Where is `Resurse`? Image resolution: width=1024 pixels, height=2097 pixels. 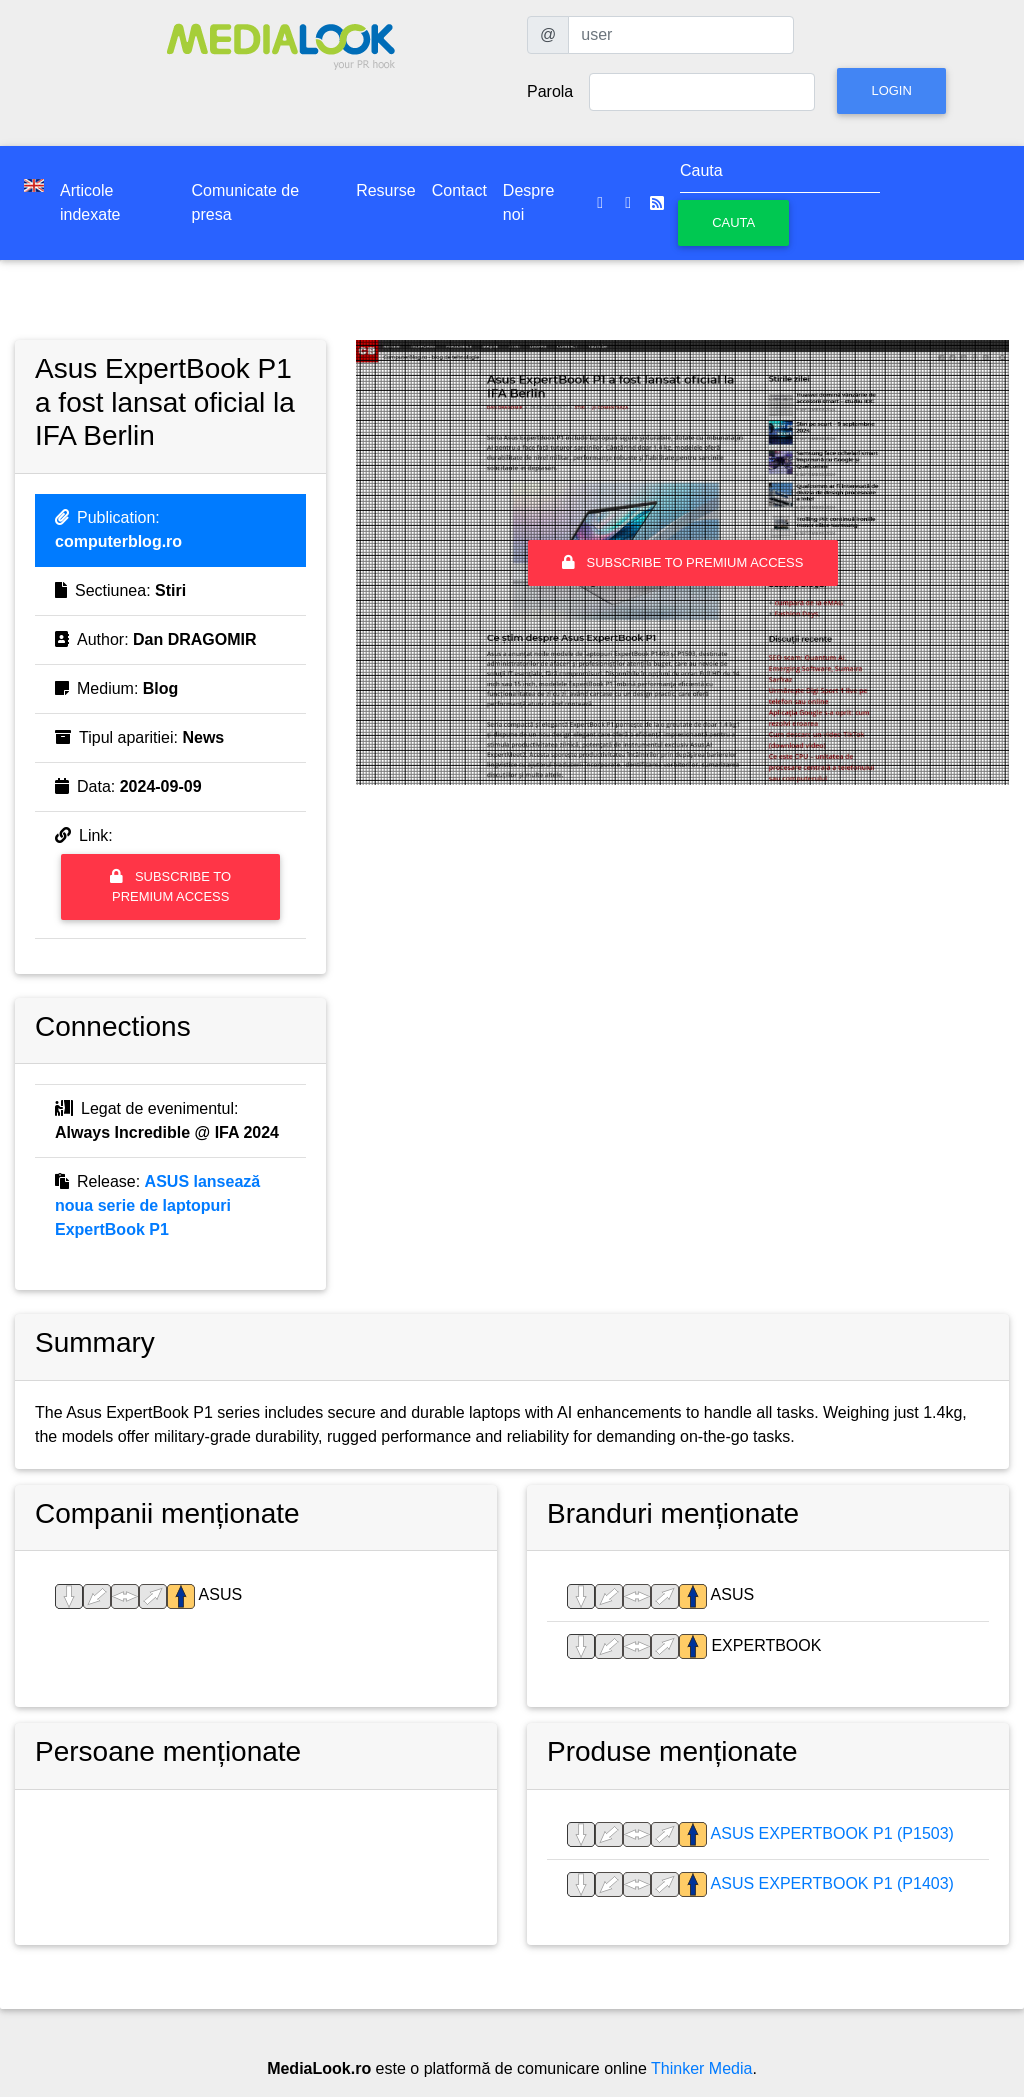
Resurse is located at coordinates (386, 190).